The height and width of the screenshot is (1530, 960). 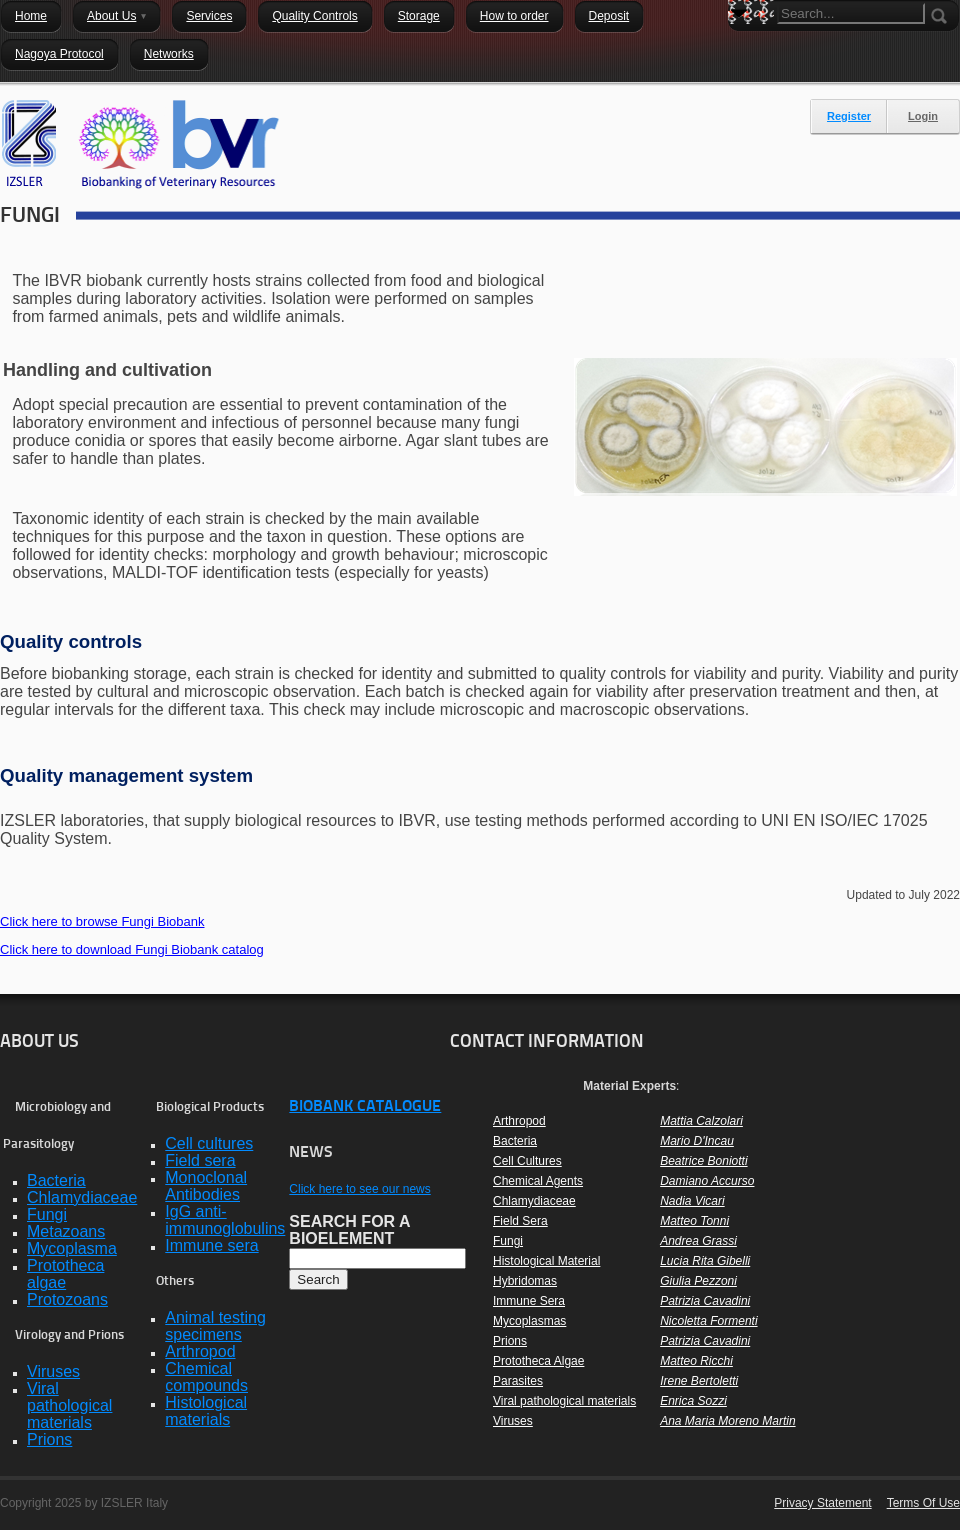 What do you see at coordinates (515, 1141) in the screenshot?
I see `Bacteria` at bounding box center [515, 1141].